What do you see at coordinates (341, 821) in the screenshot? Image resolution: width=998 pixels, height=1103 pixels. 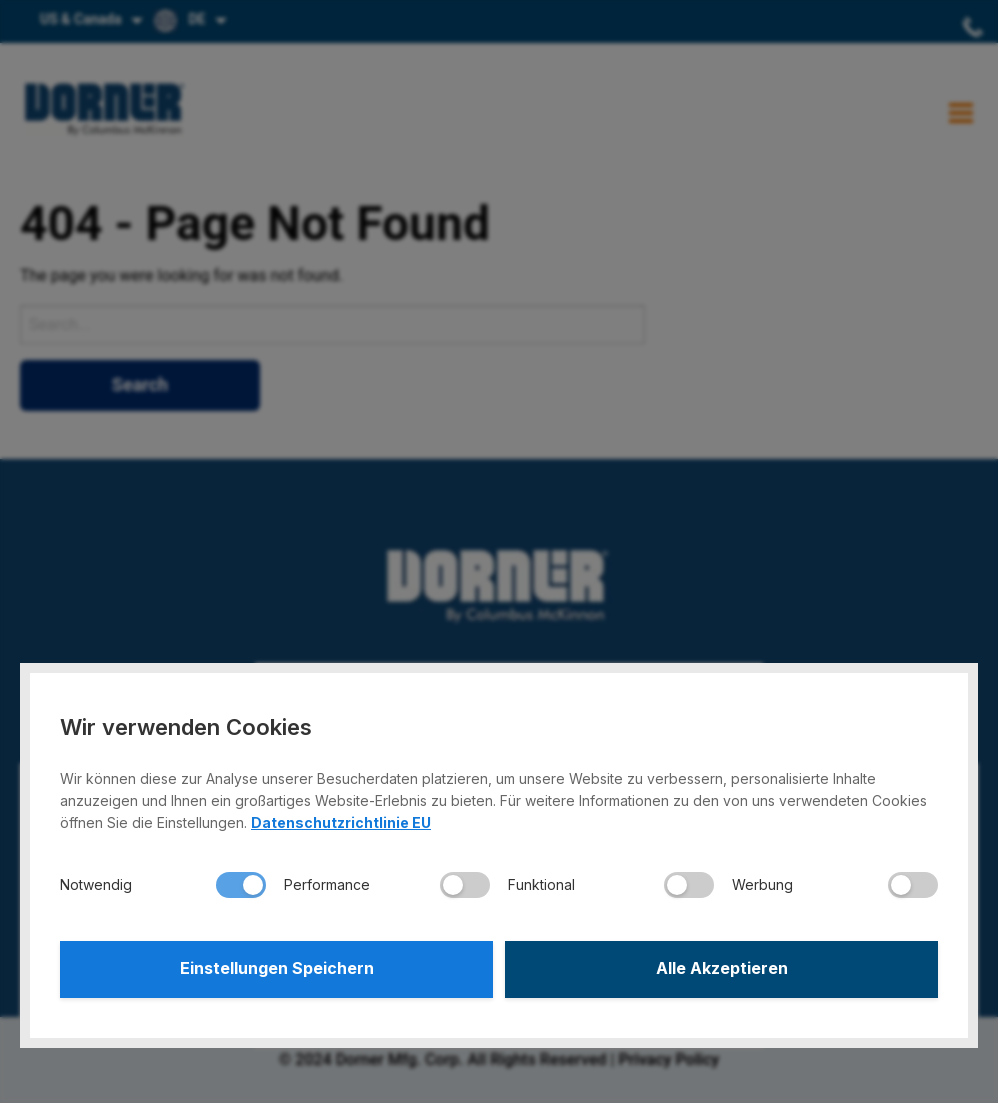 I see `Datenschutzrichtlinie EU` at bounding box center [341, 821].